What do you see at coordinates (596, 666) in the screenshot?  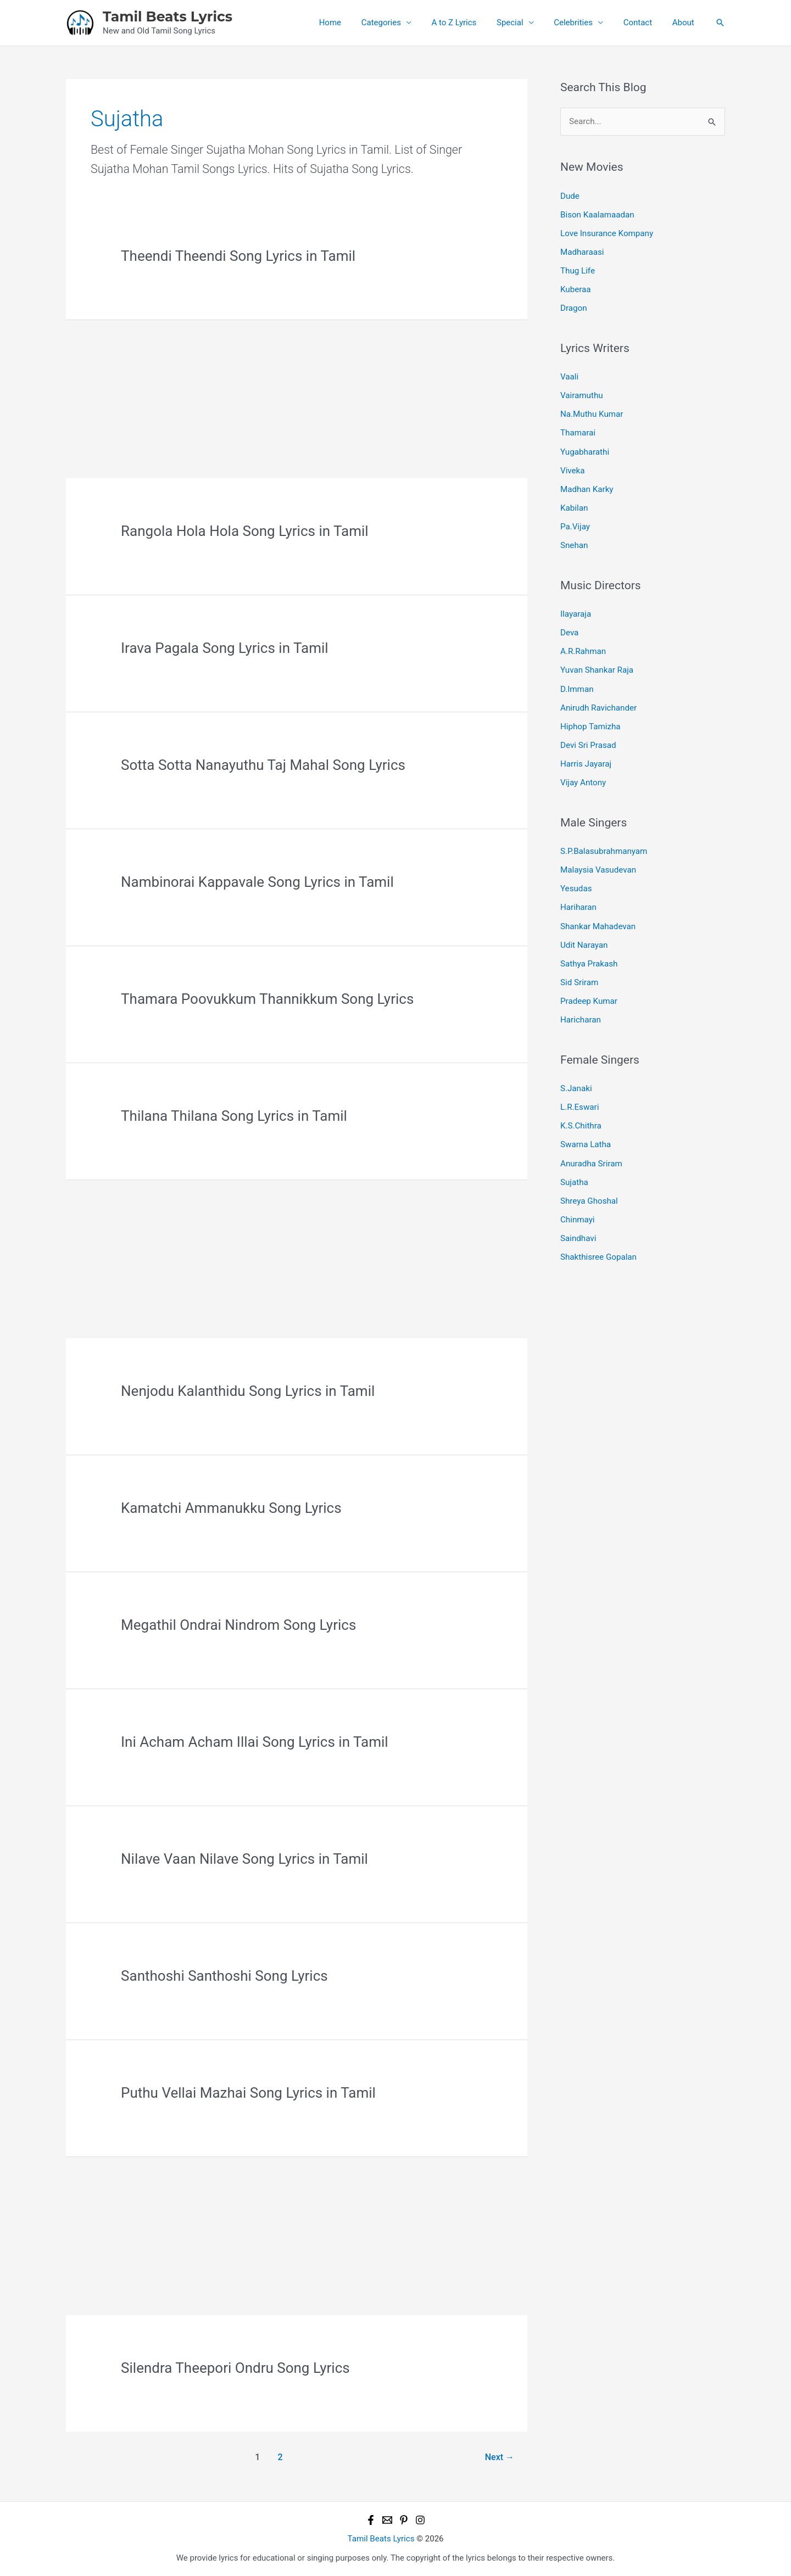 I see `Yuvan Shankar Raja` at bounding box center [596, 666].